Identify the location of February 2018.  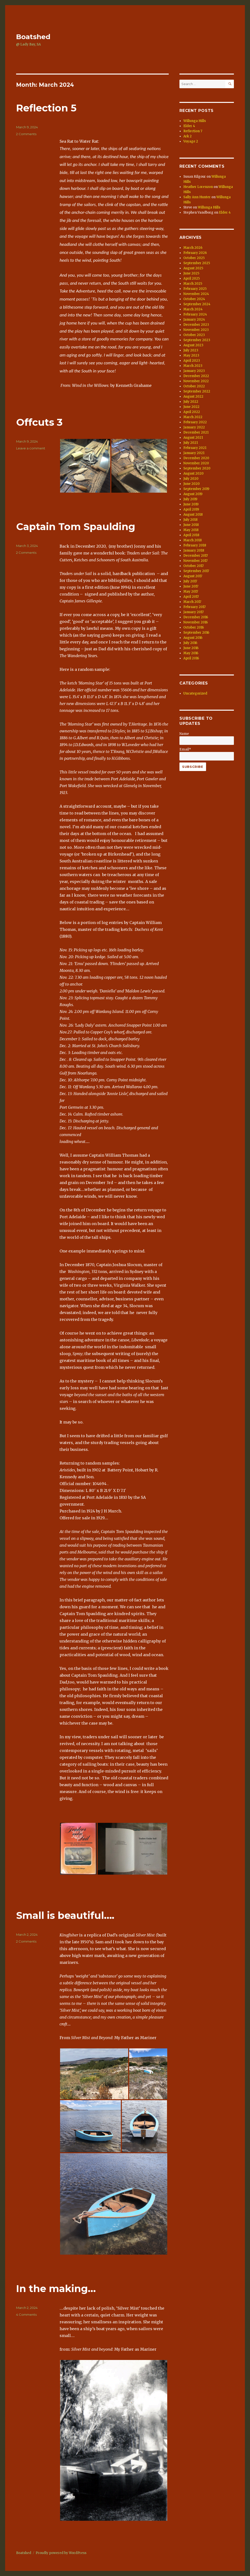
(194, 545).